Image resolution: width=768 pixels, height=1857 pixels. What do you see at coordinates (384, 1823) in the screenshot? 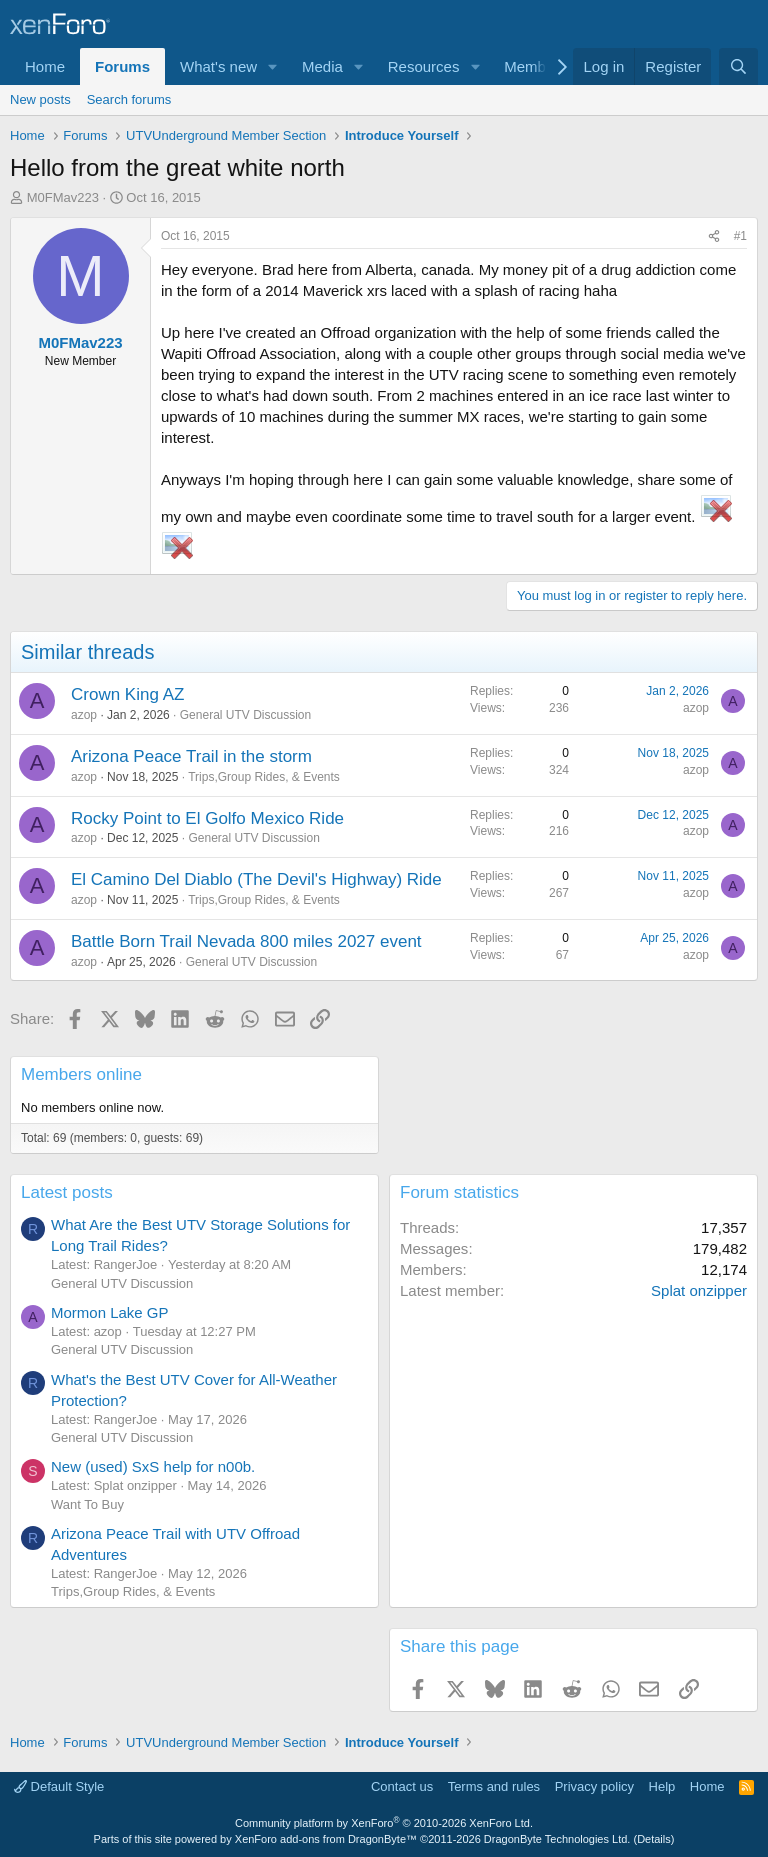
I see `Community platform by XenForo` at bounding box center [384, 1823].